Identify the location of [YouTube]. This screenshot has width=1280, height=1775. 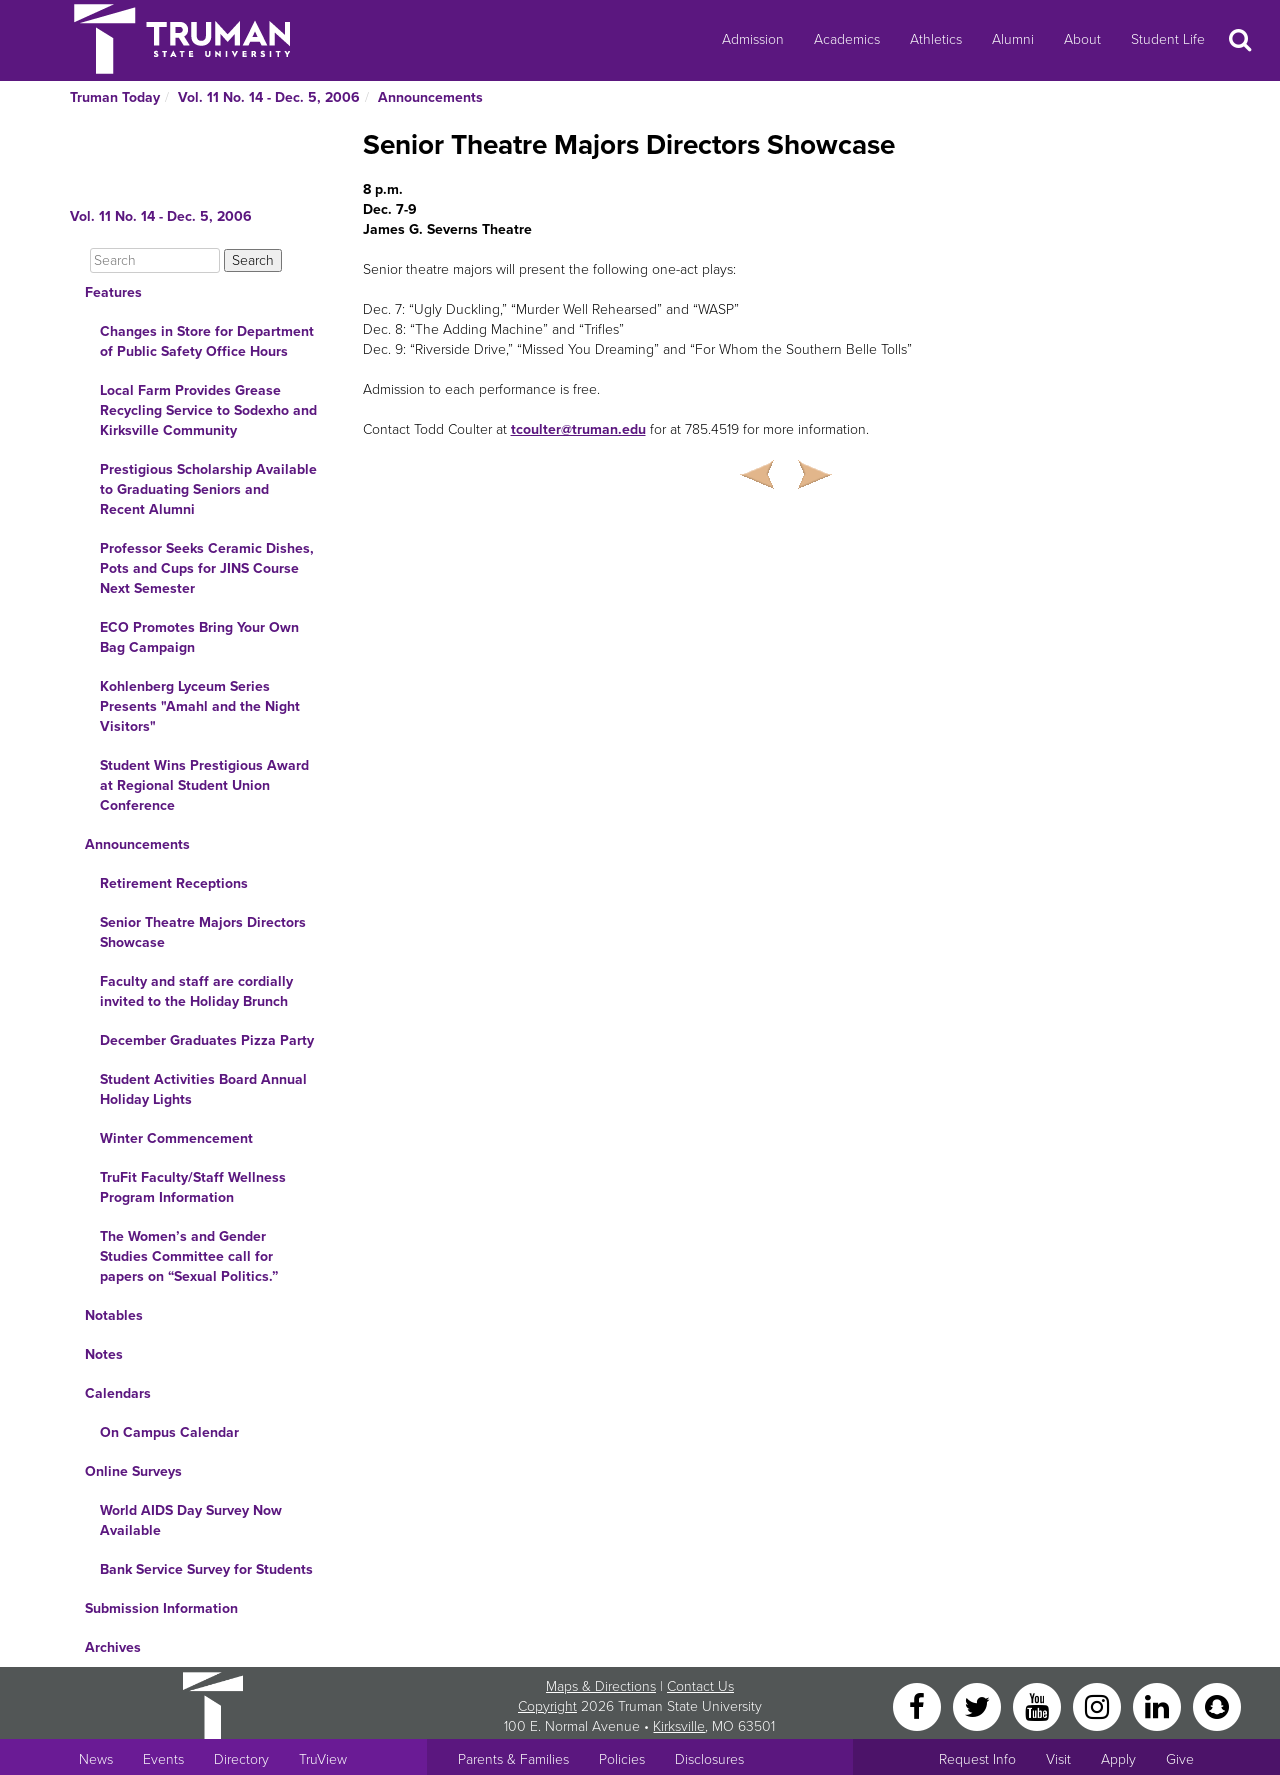
(1039, 1705).